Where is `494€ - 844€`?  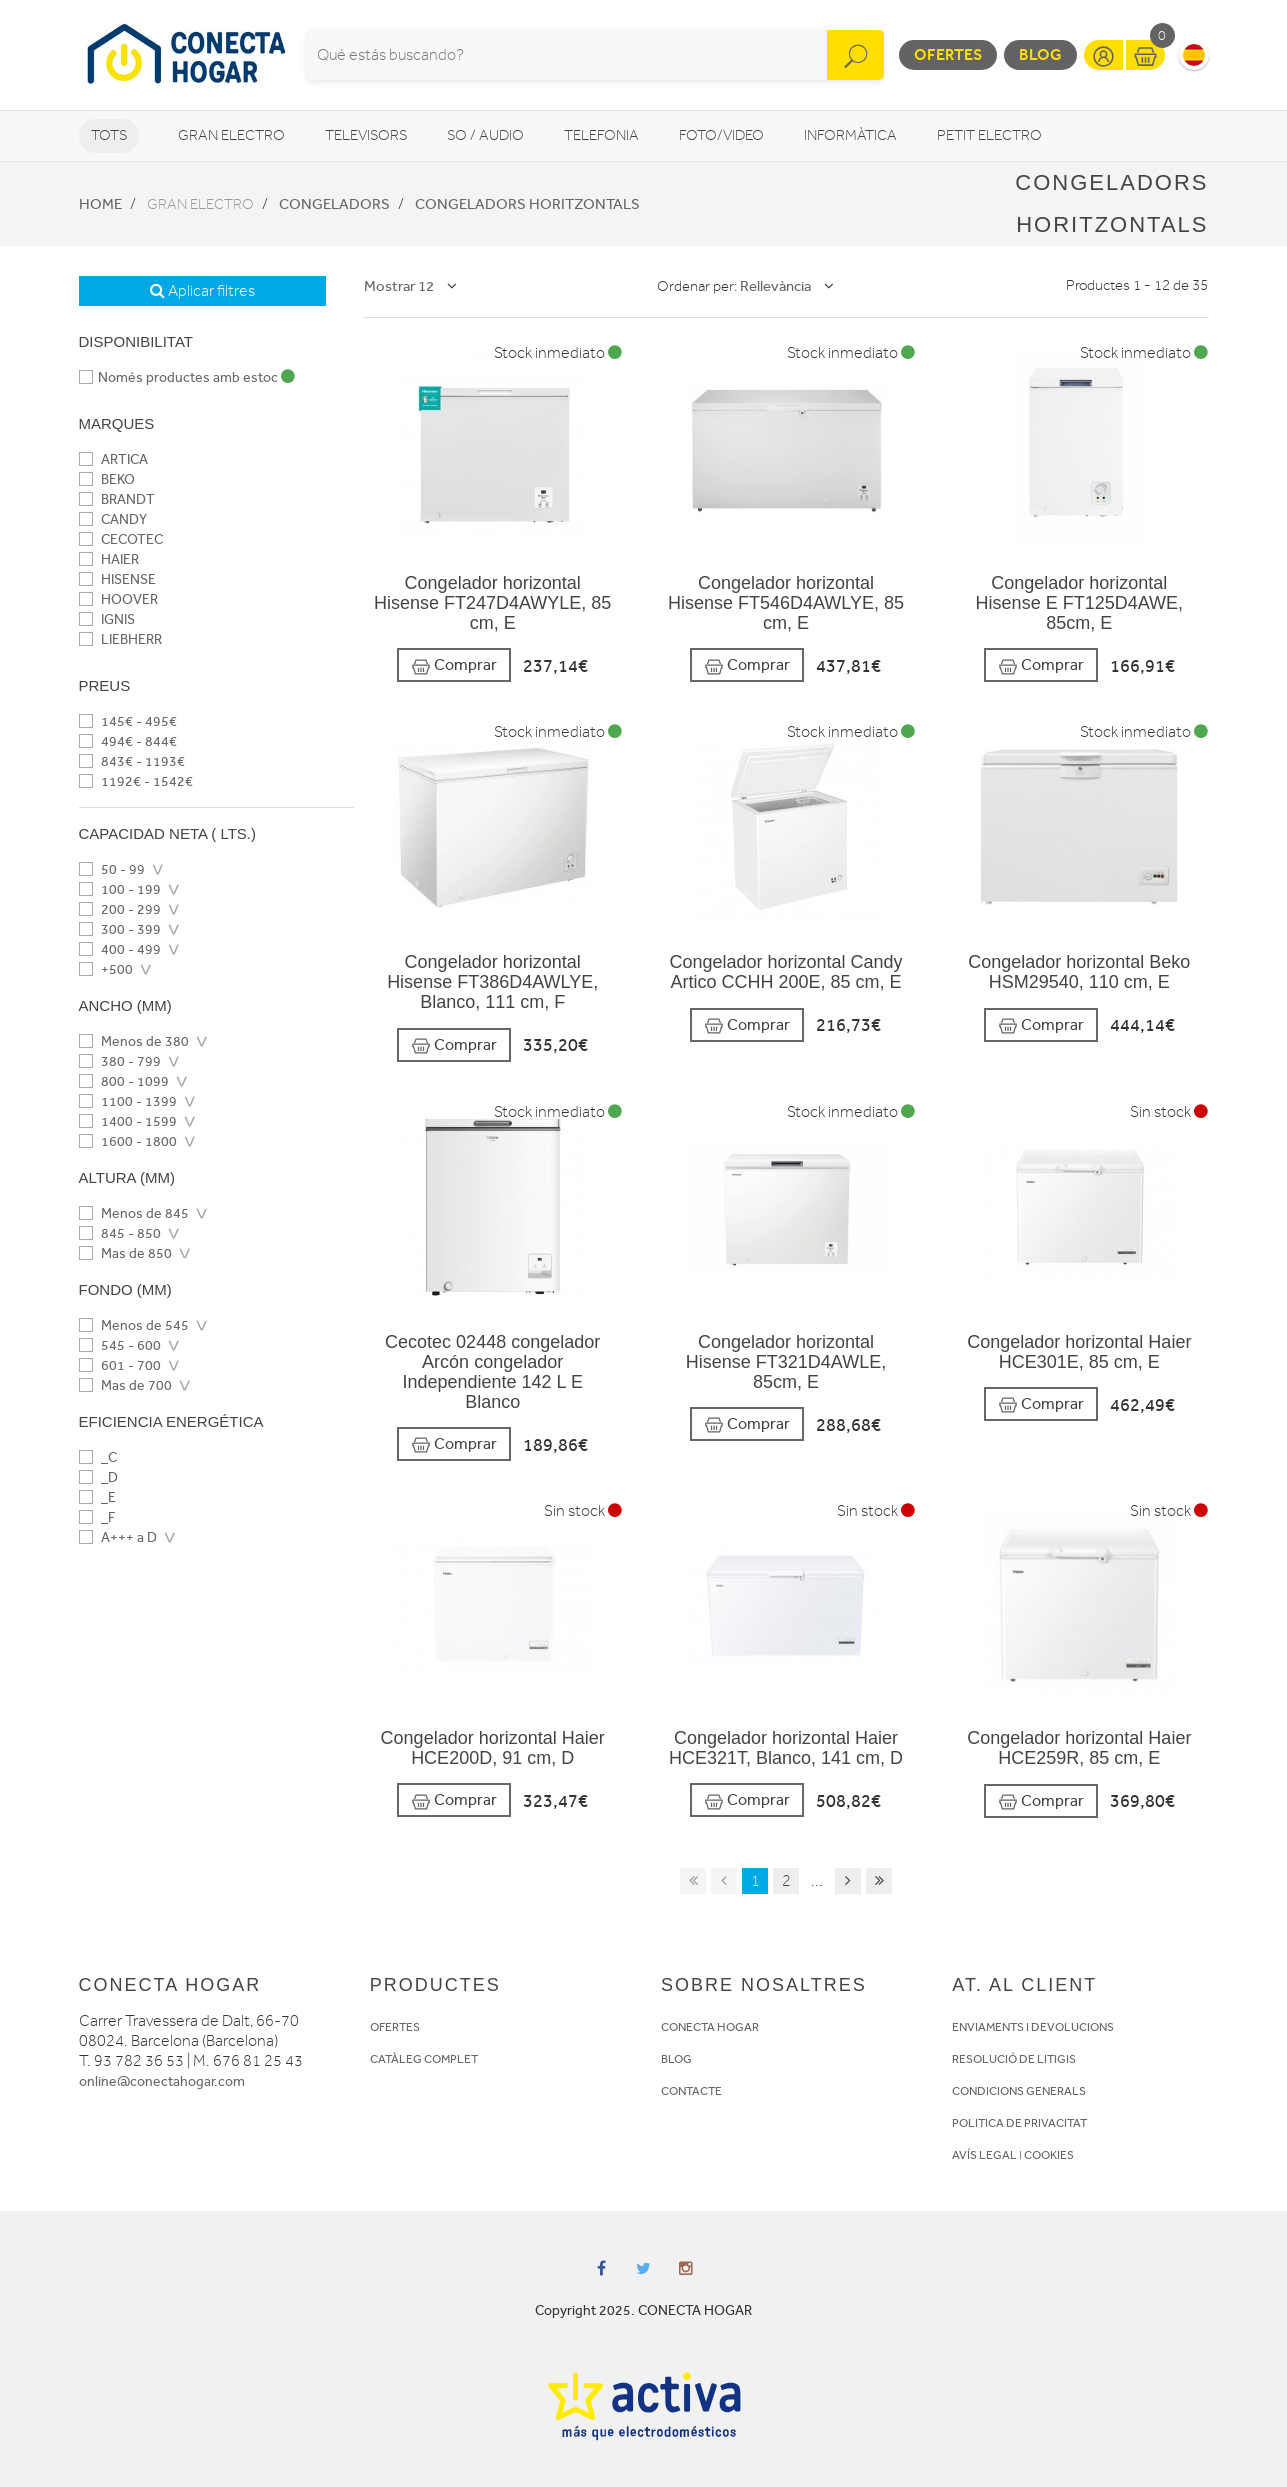 494€ - 844€ is located at coordinates (128, 741).